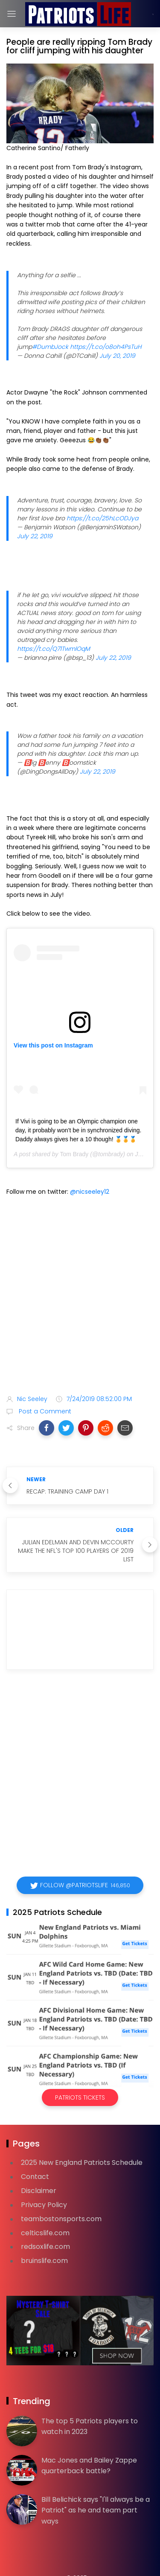 This screenshot has width=160, height=2576. What do you see at coordinates (45, 2233) in the screenshot?
I see `celticslife.com` at bounding box center [45, 2233].